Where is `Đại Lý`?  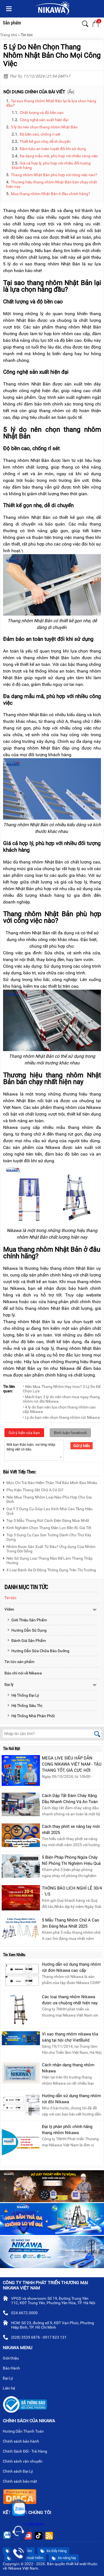
Đại Lý is located at coordinates (10, 2378).